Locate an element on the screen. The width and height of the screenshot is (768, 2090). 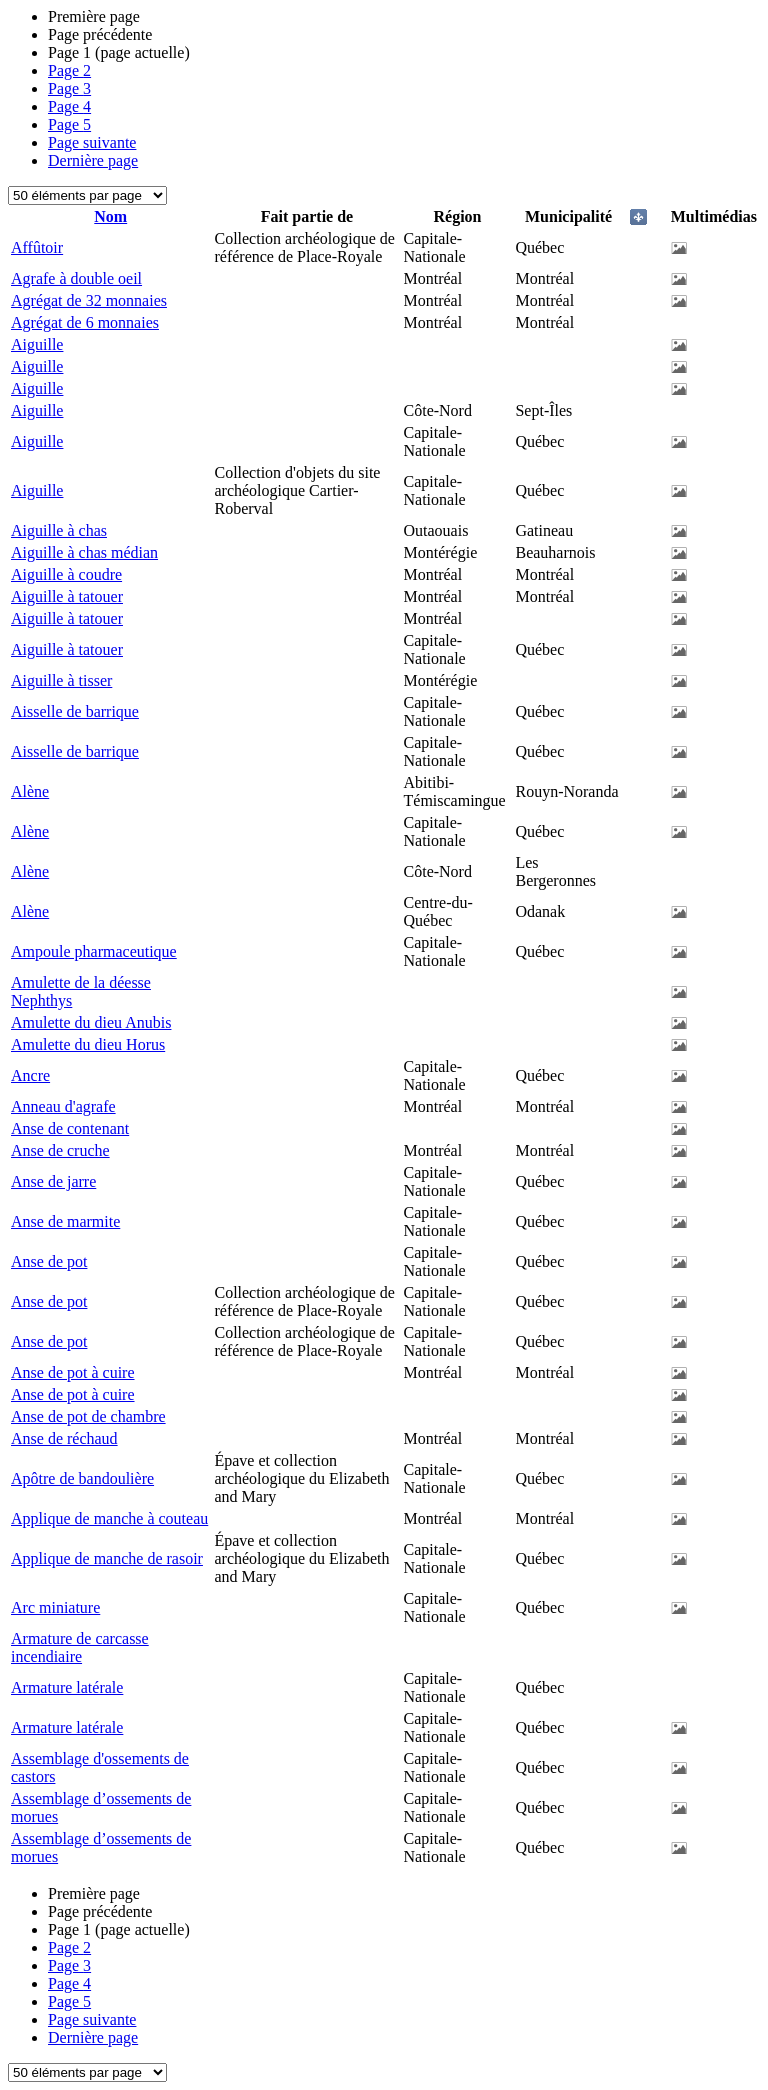
Amulette du dieu Horus is located at coordinates (88, 1044).